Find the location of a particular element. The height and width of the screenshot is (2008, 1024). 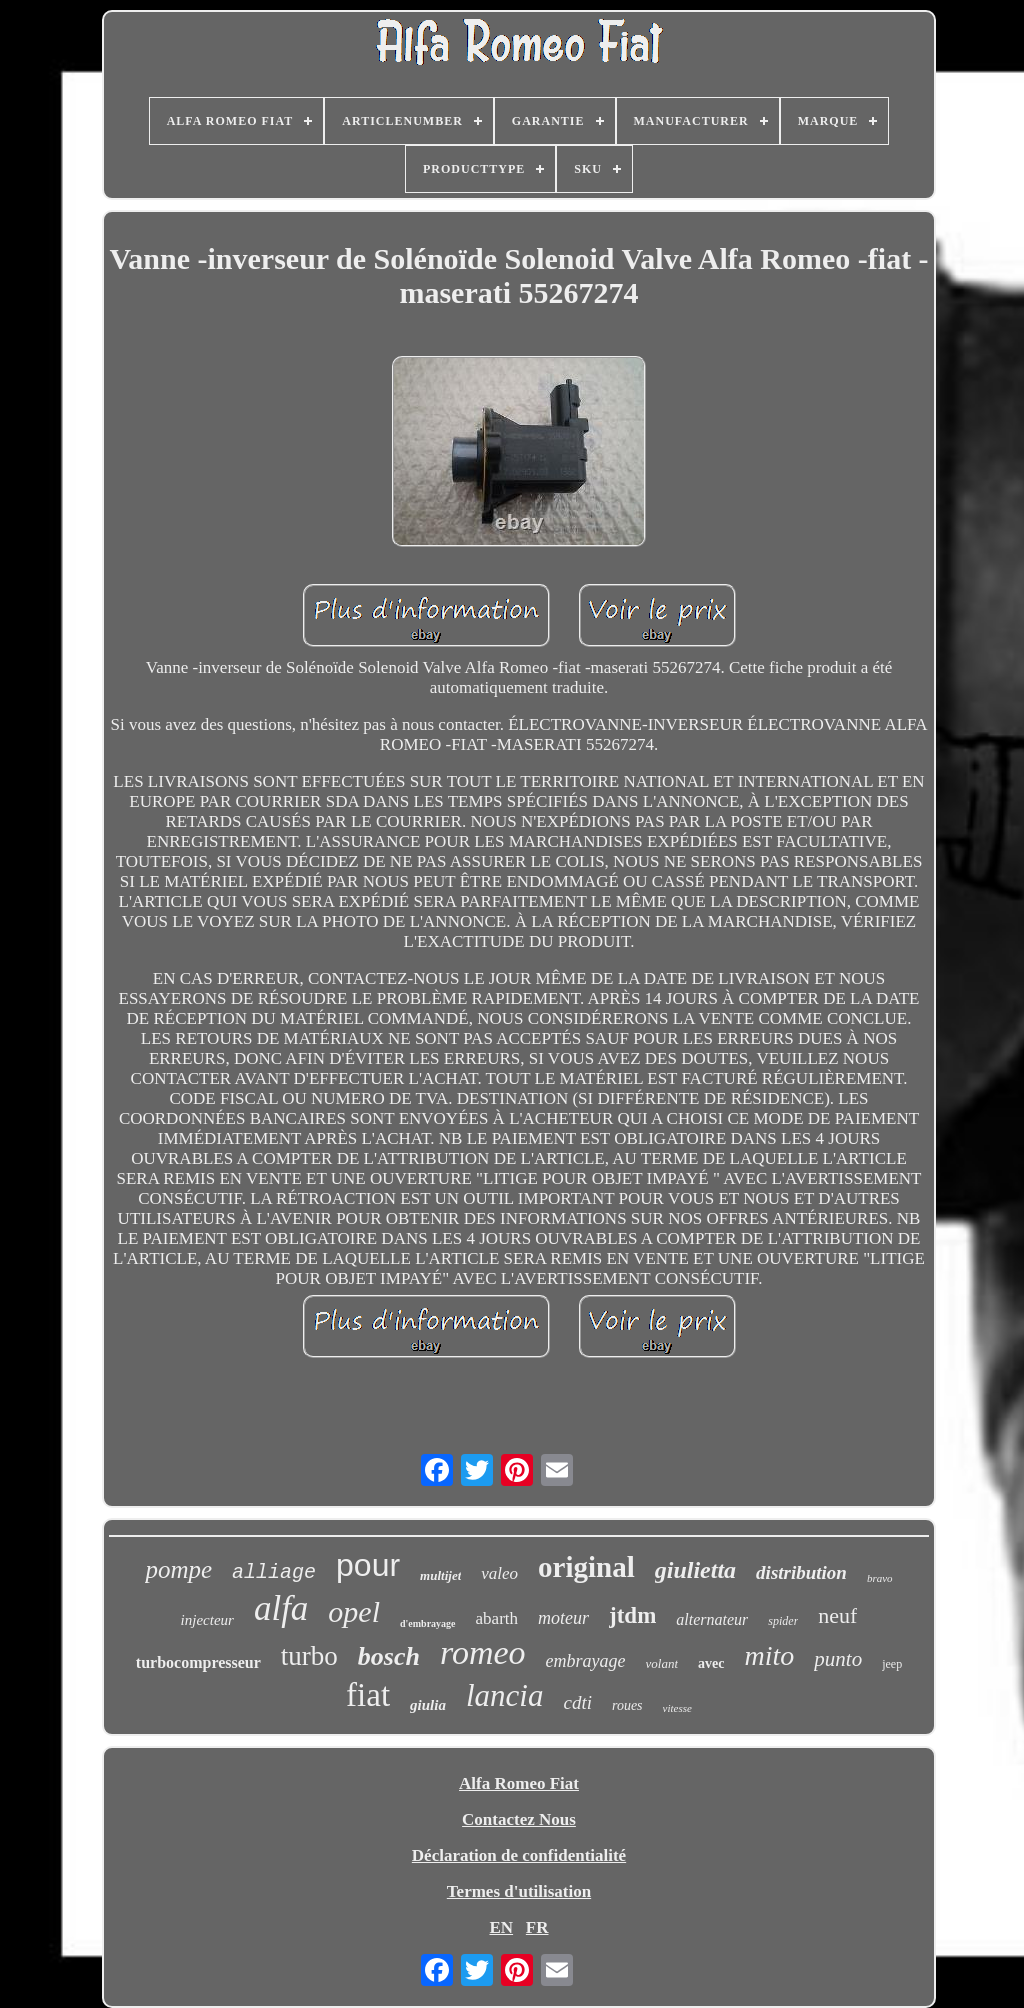

Contactez Nous is located at coordinates (519, 1819).